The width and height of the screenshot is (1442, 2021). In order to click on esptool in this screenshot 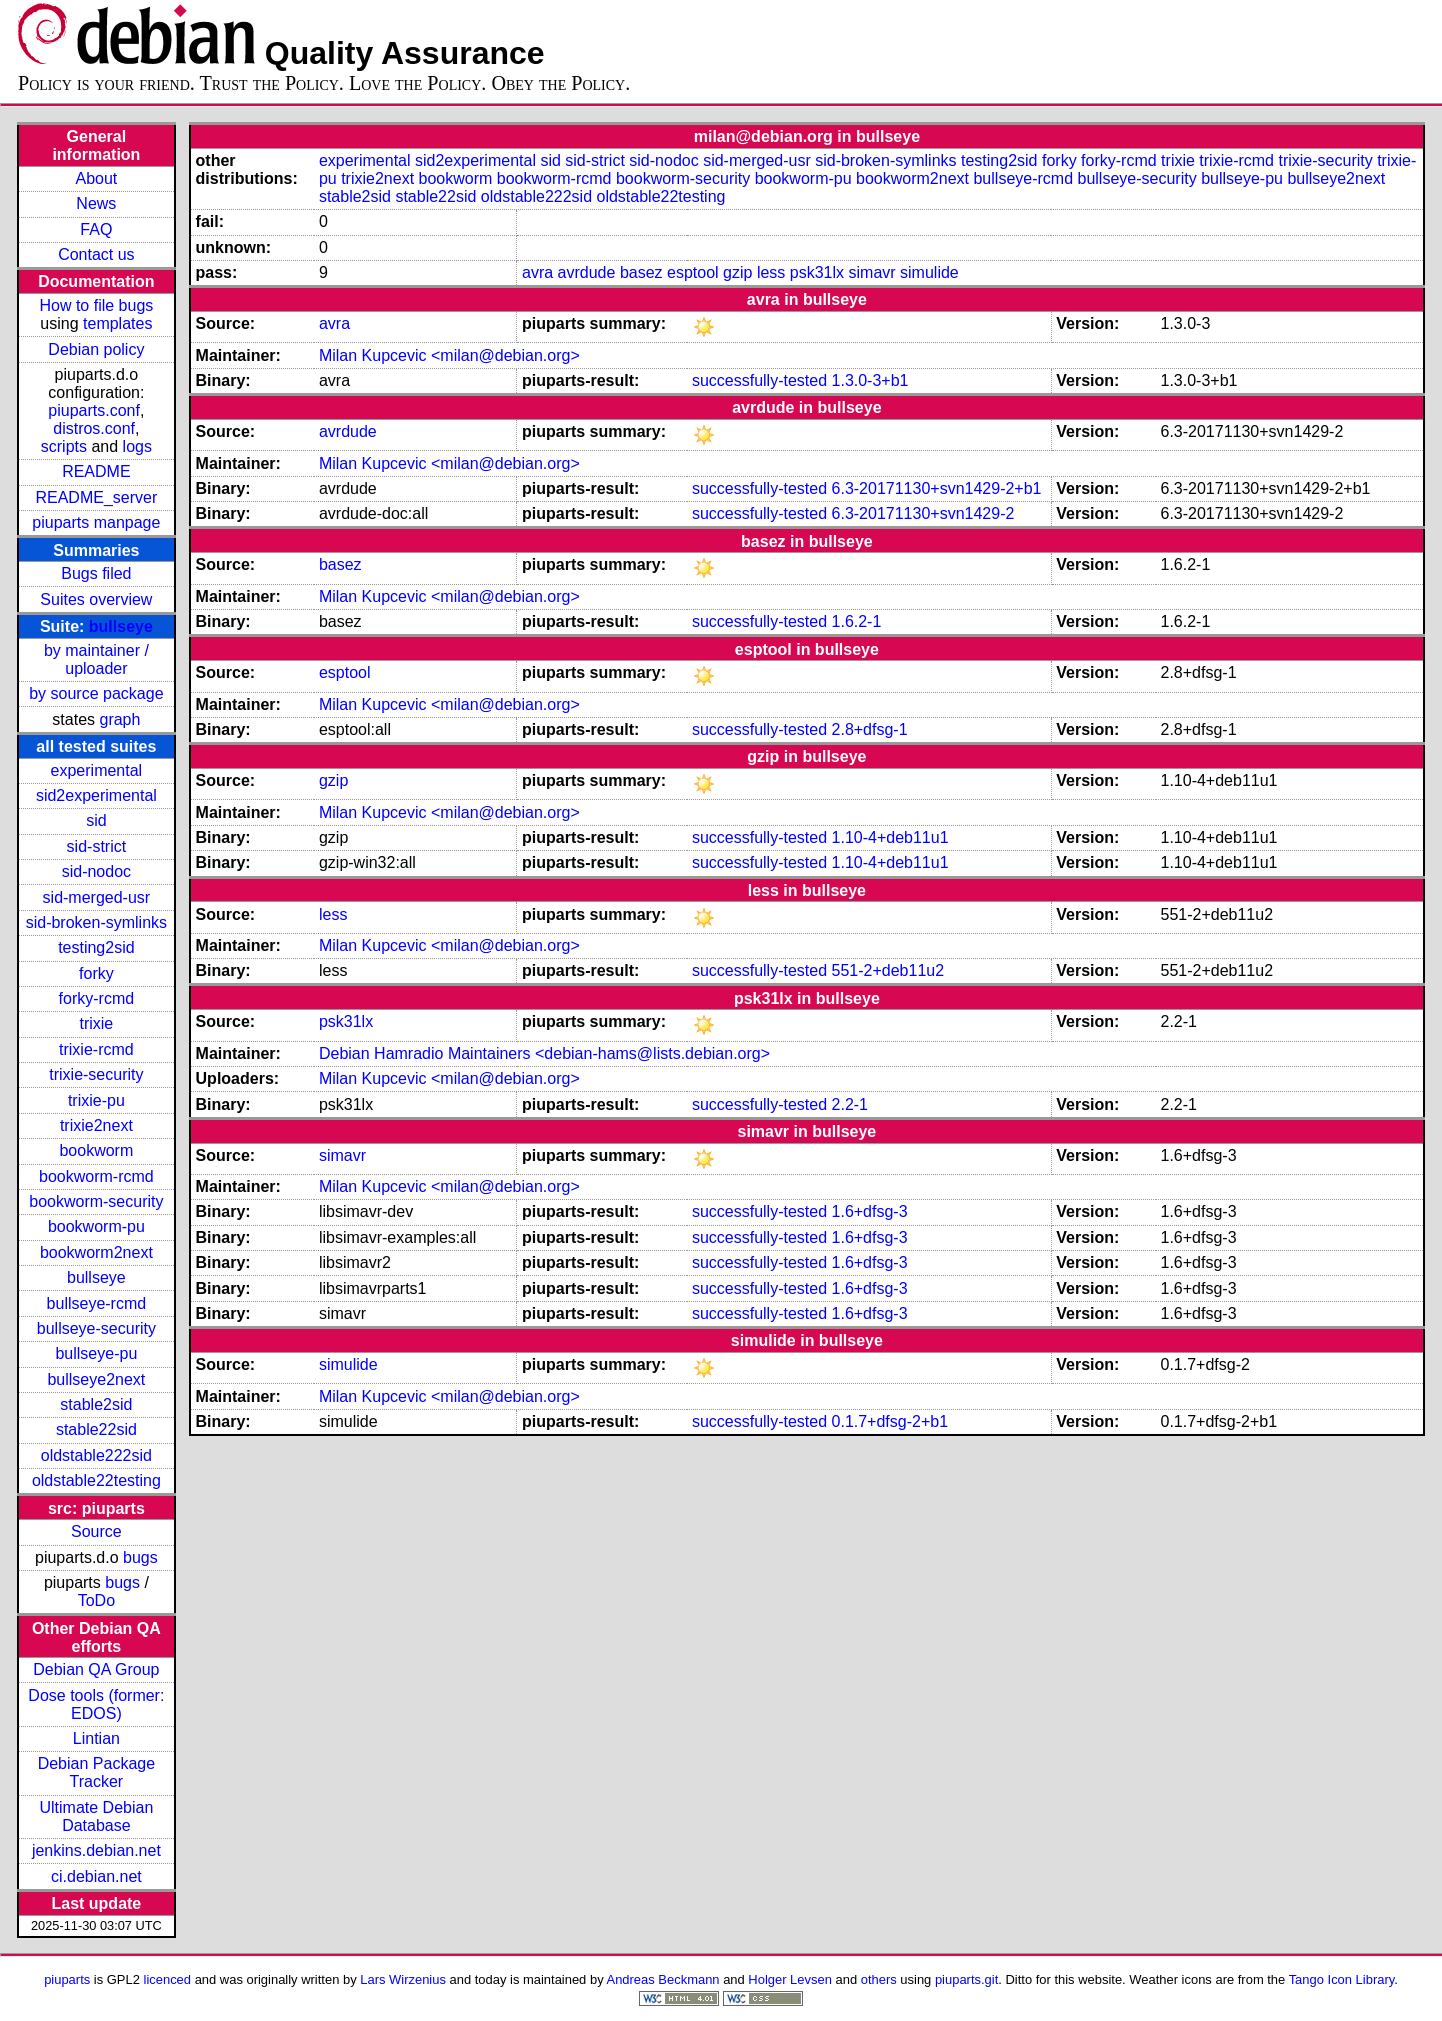, I will do `click(693, 272)`.